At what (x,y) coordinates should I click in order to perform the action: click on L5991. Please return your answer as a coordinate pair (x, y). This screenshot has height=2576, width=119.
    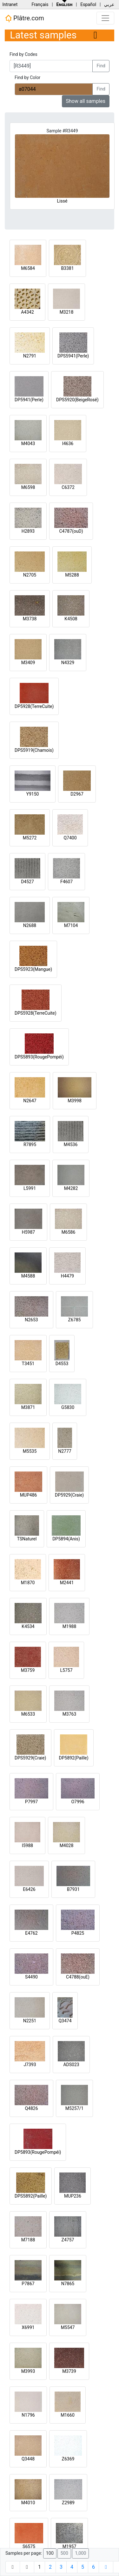
    Looking at the image, I should click on (29, 1188).